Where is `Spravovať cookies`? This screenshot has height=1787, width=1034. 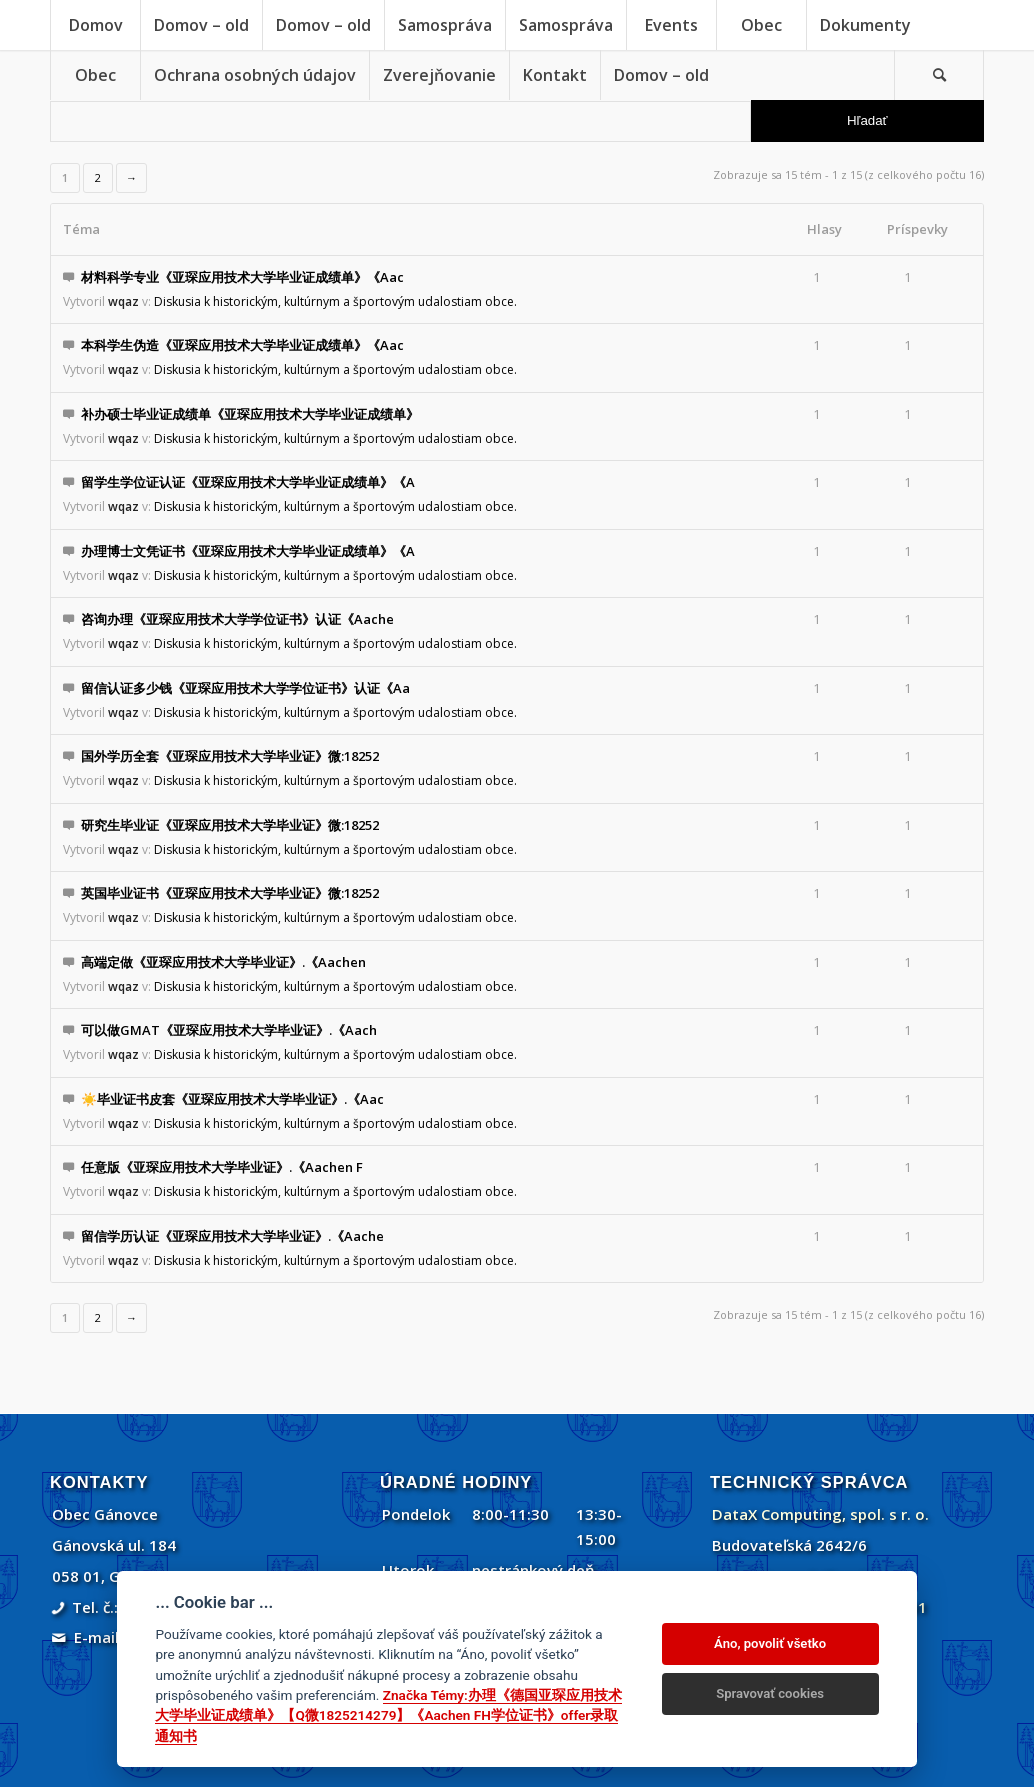 Spravovať cookies is located at coordinates (770, 1693).